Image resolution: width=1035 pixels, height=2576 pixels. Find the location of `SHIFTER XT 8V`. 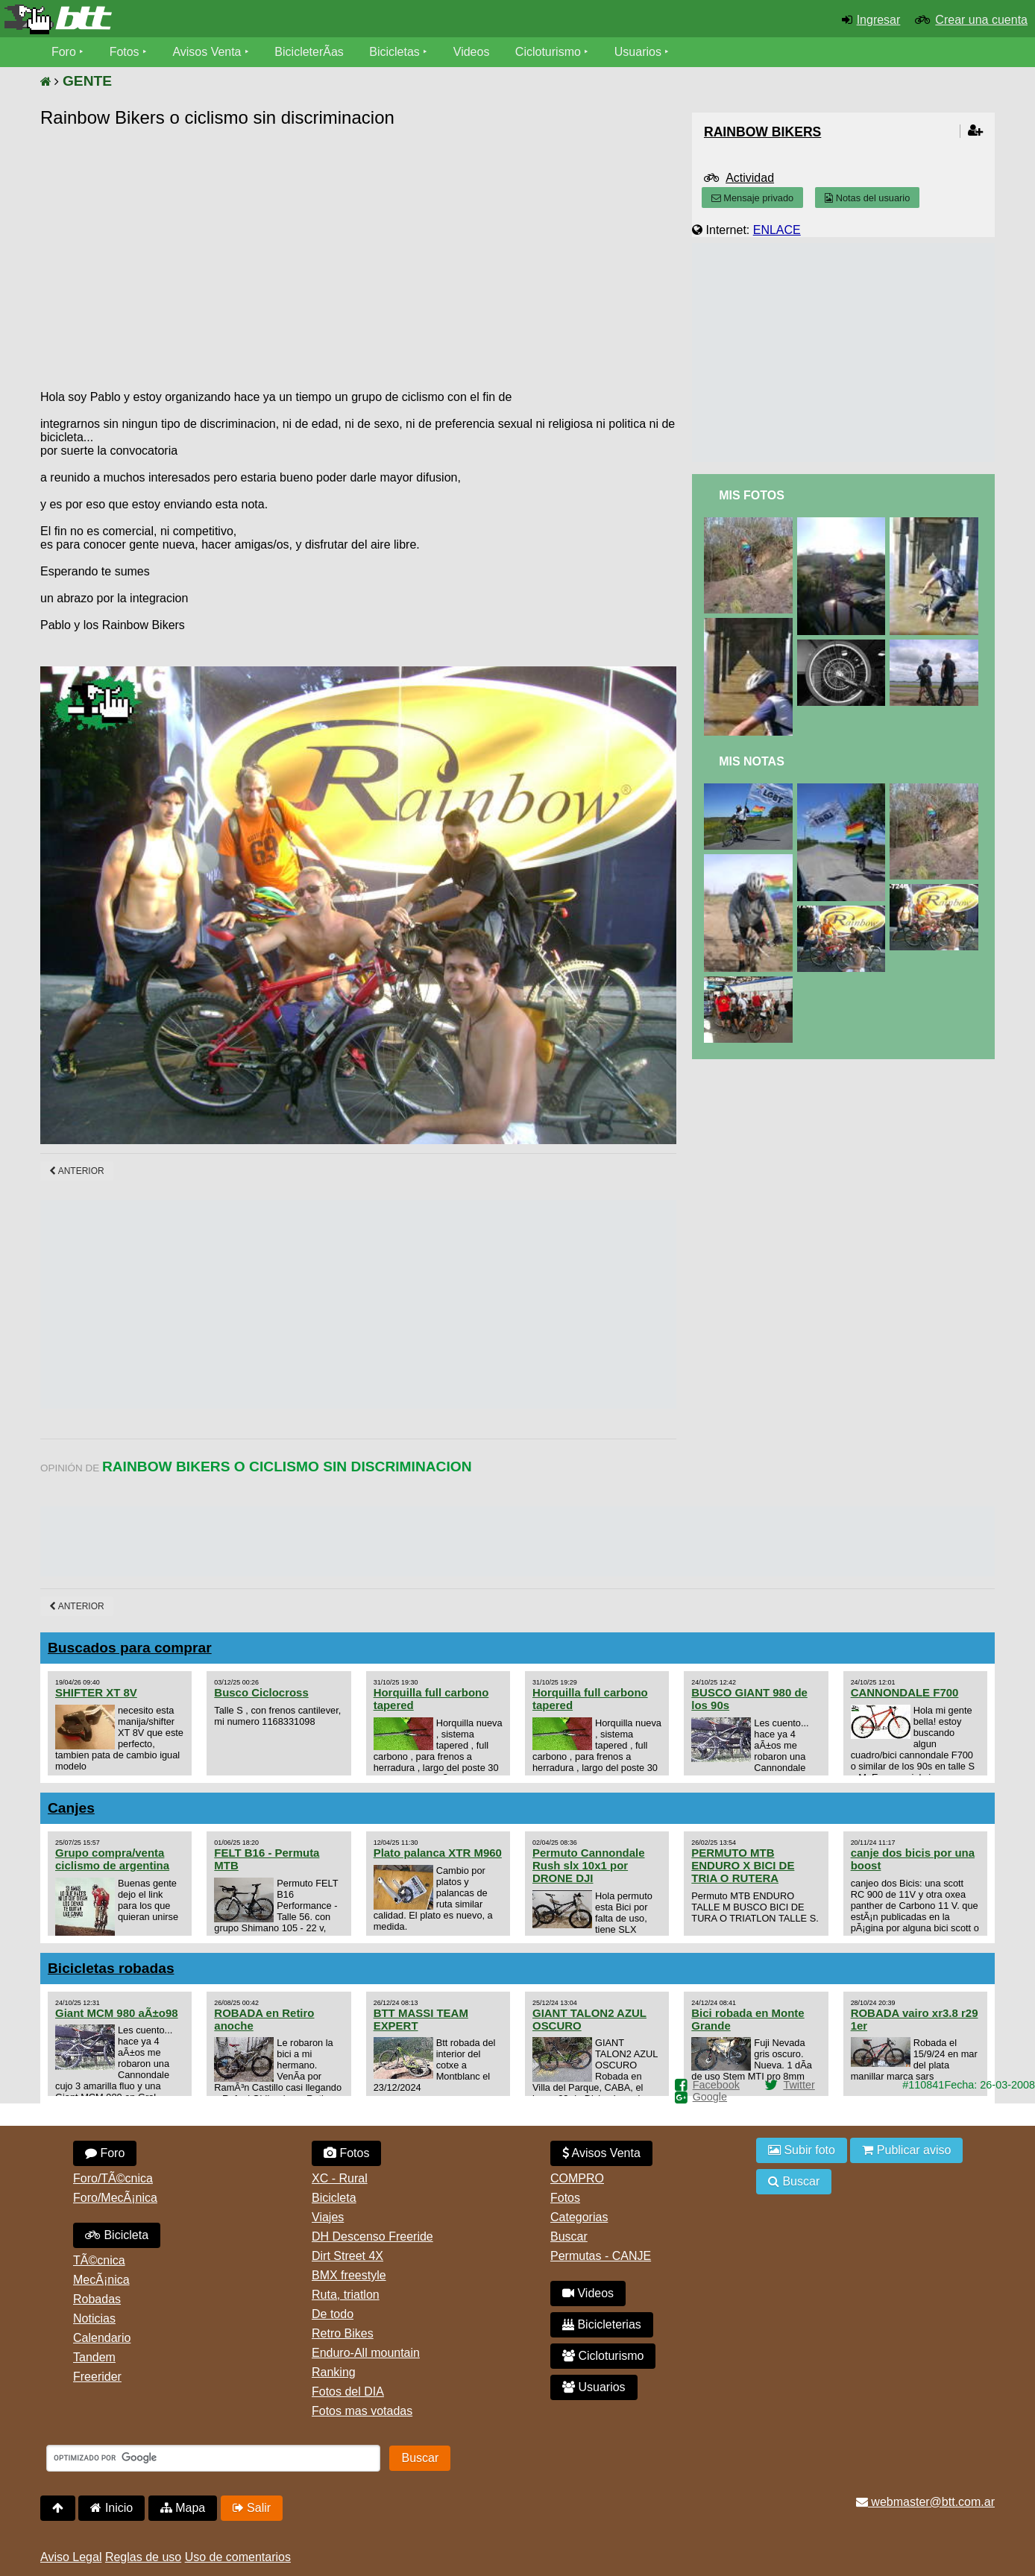

SHIFTER XT 8V is located at coordinates (96, 1692).